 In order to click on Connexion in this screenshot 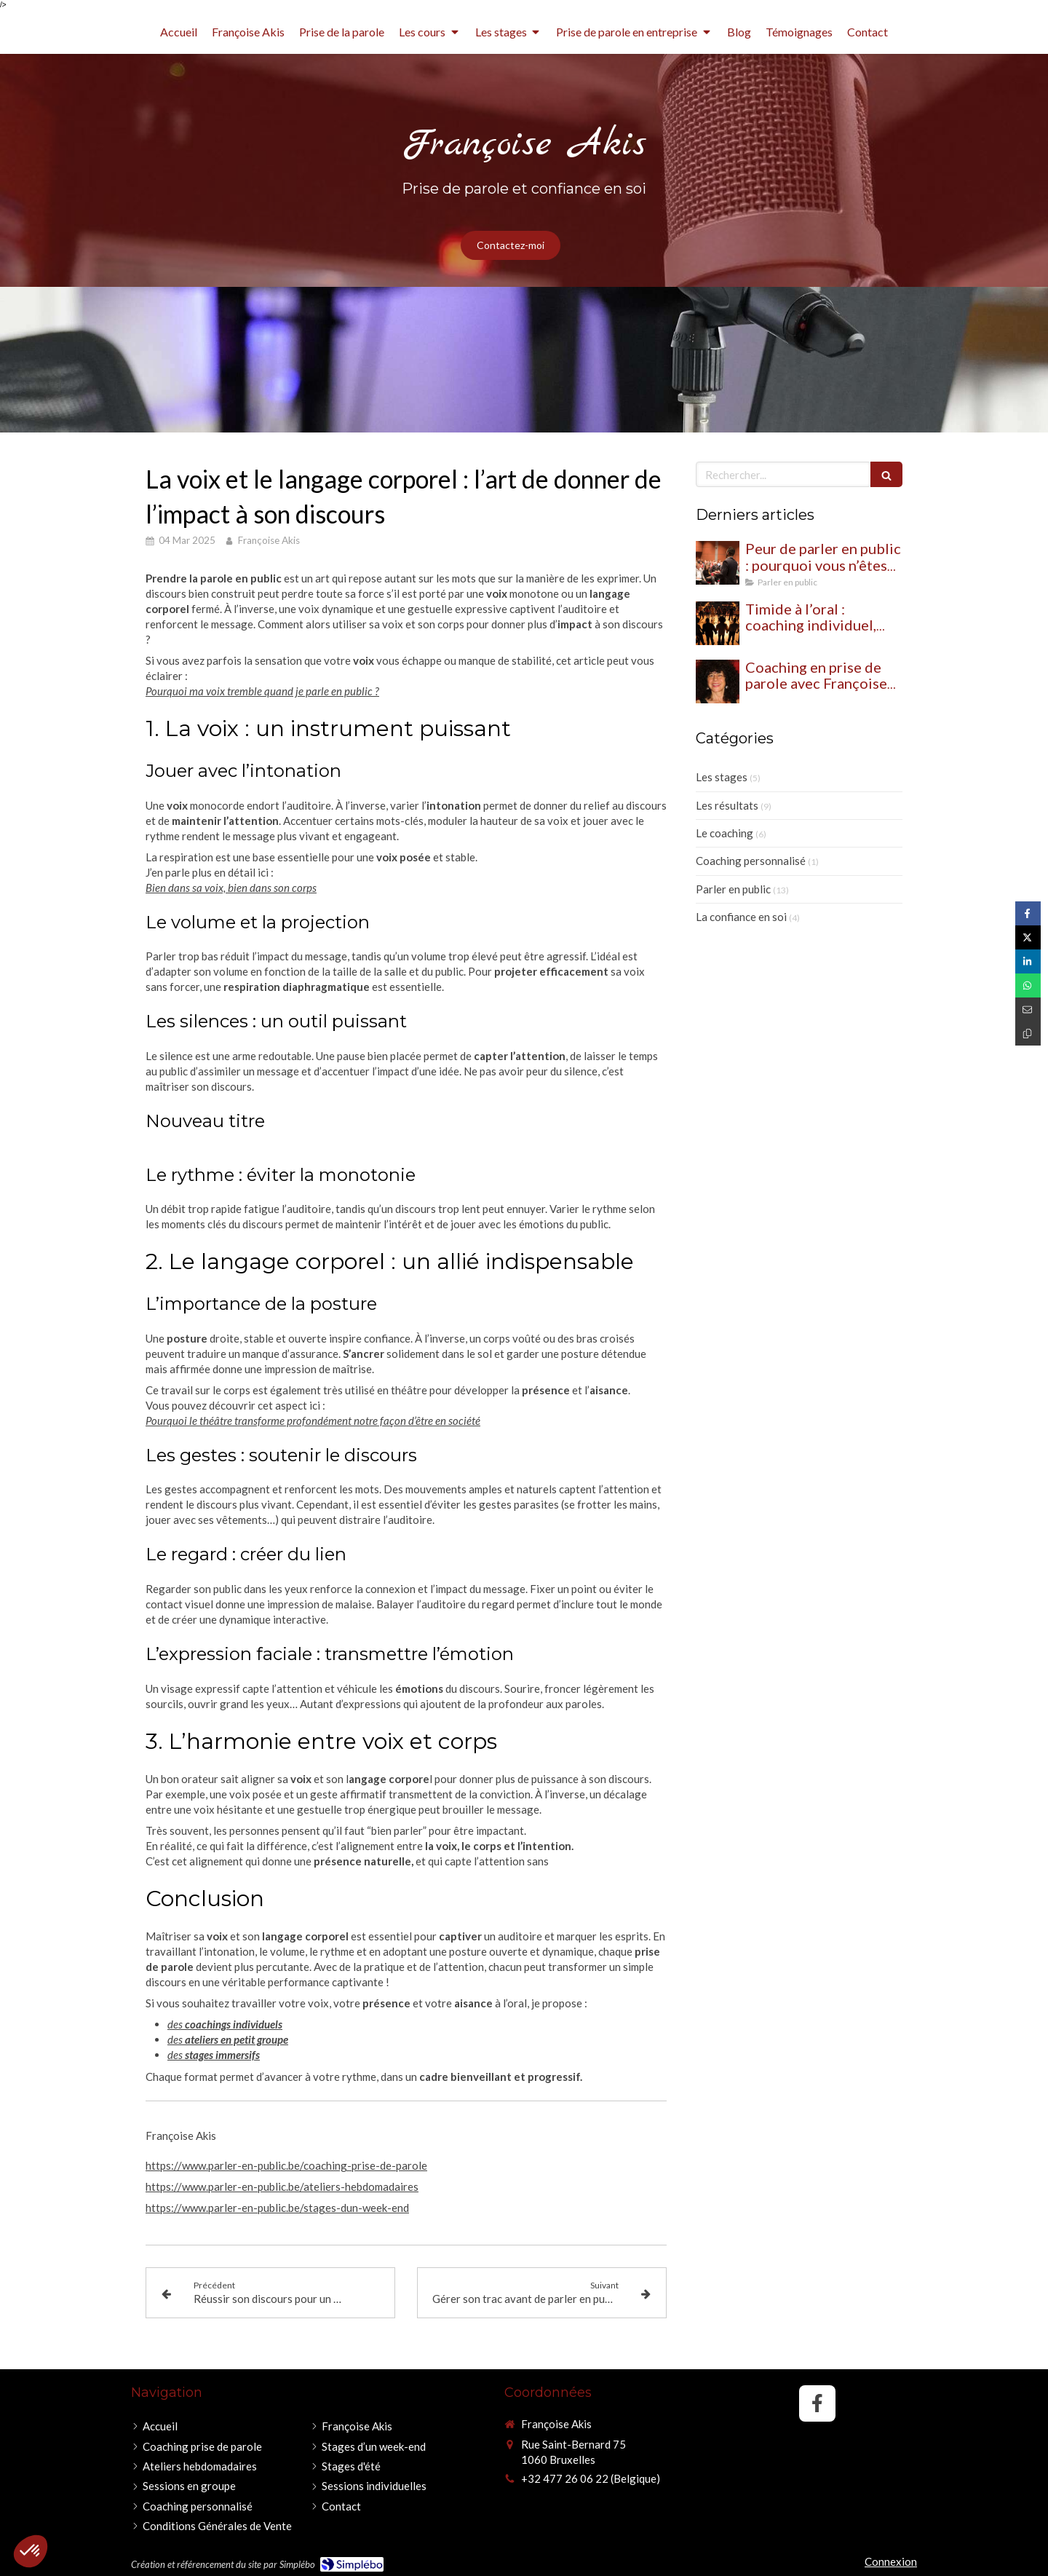, I will do `click(891, 2561)`.